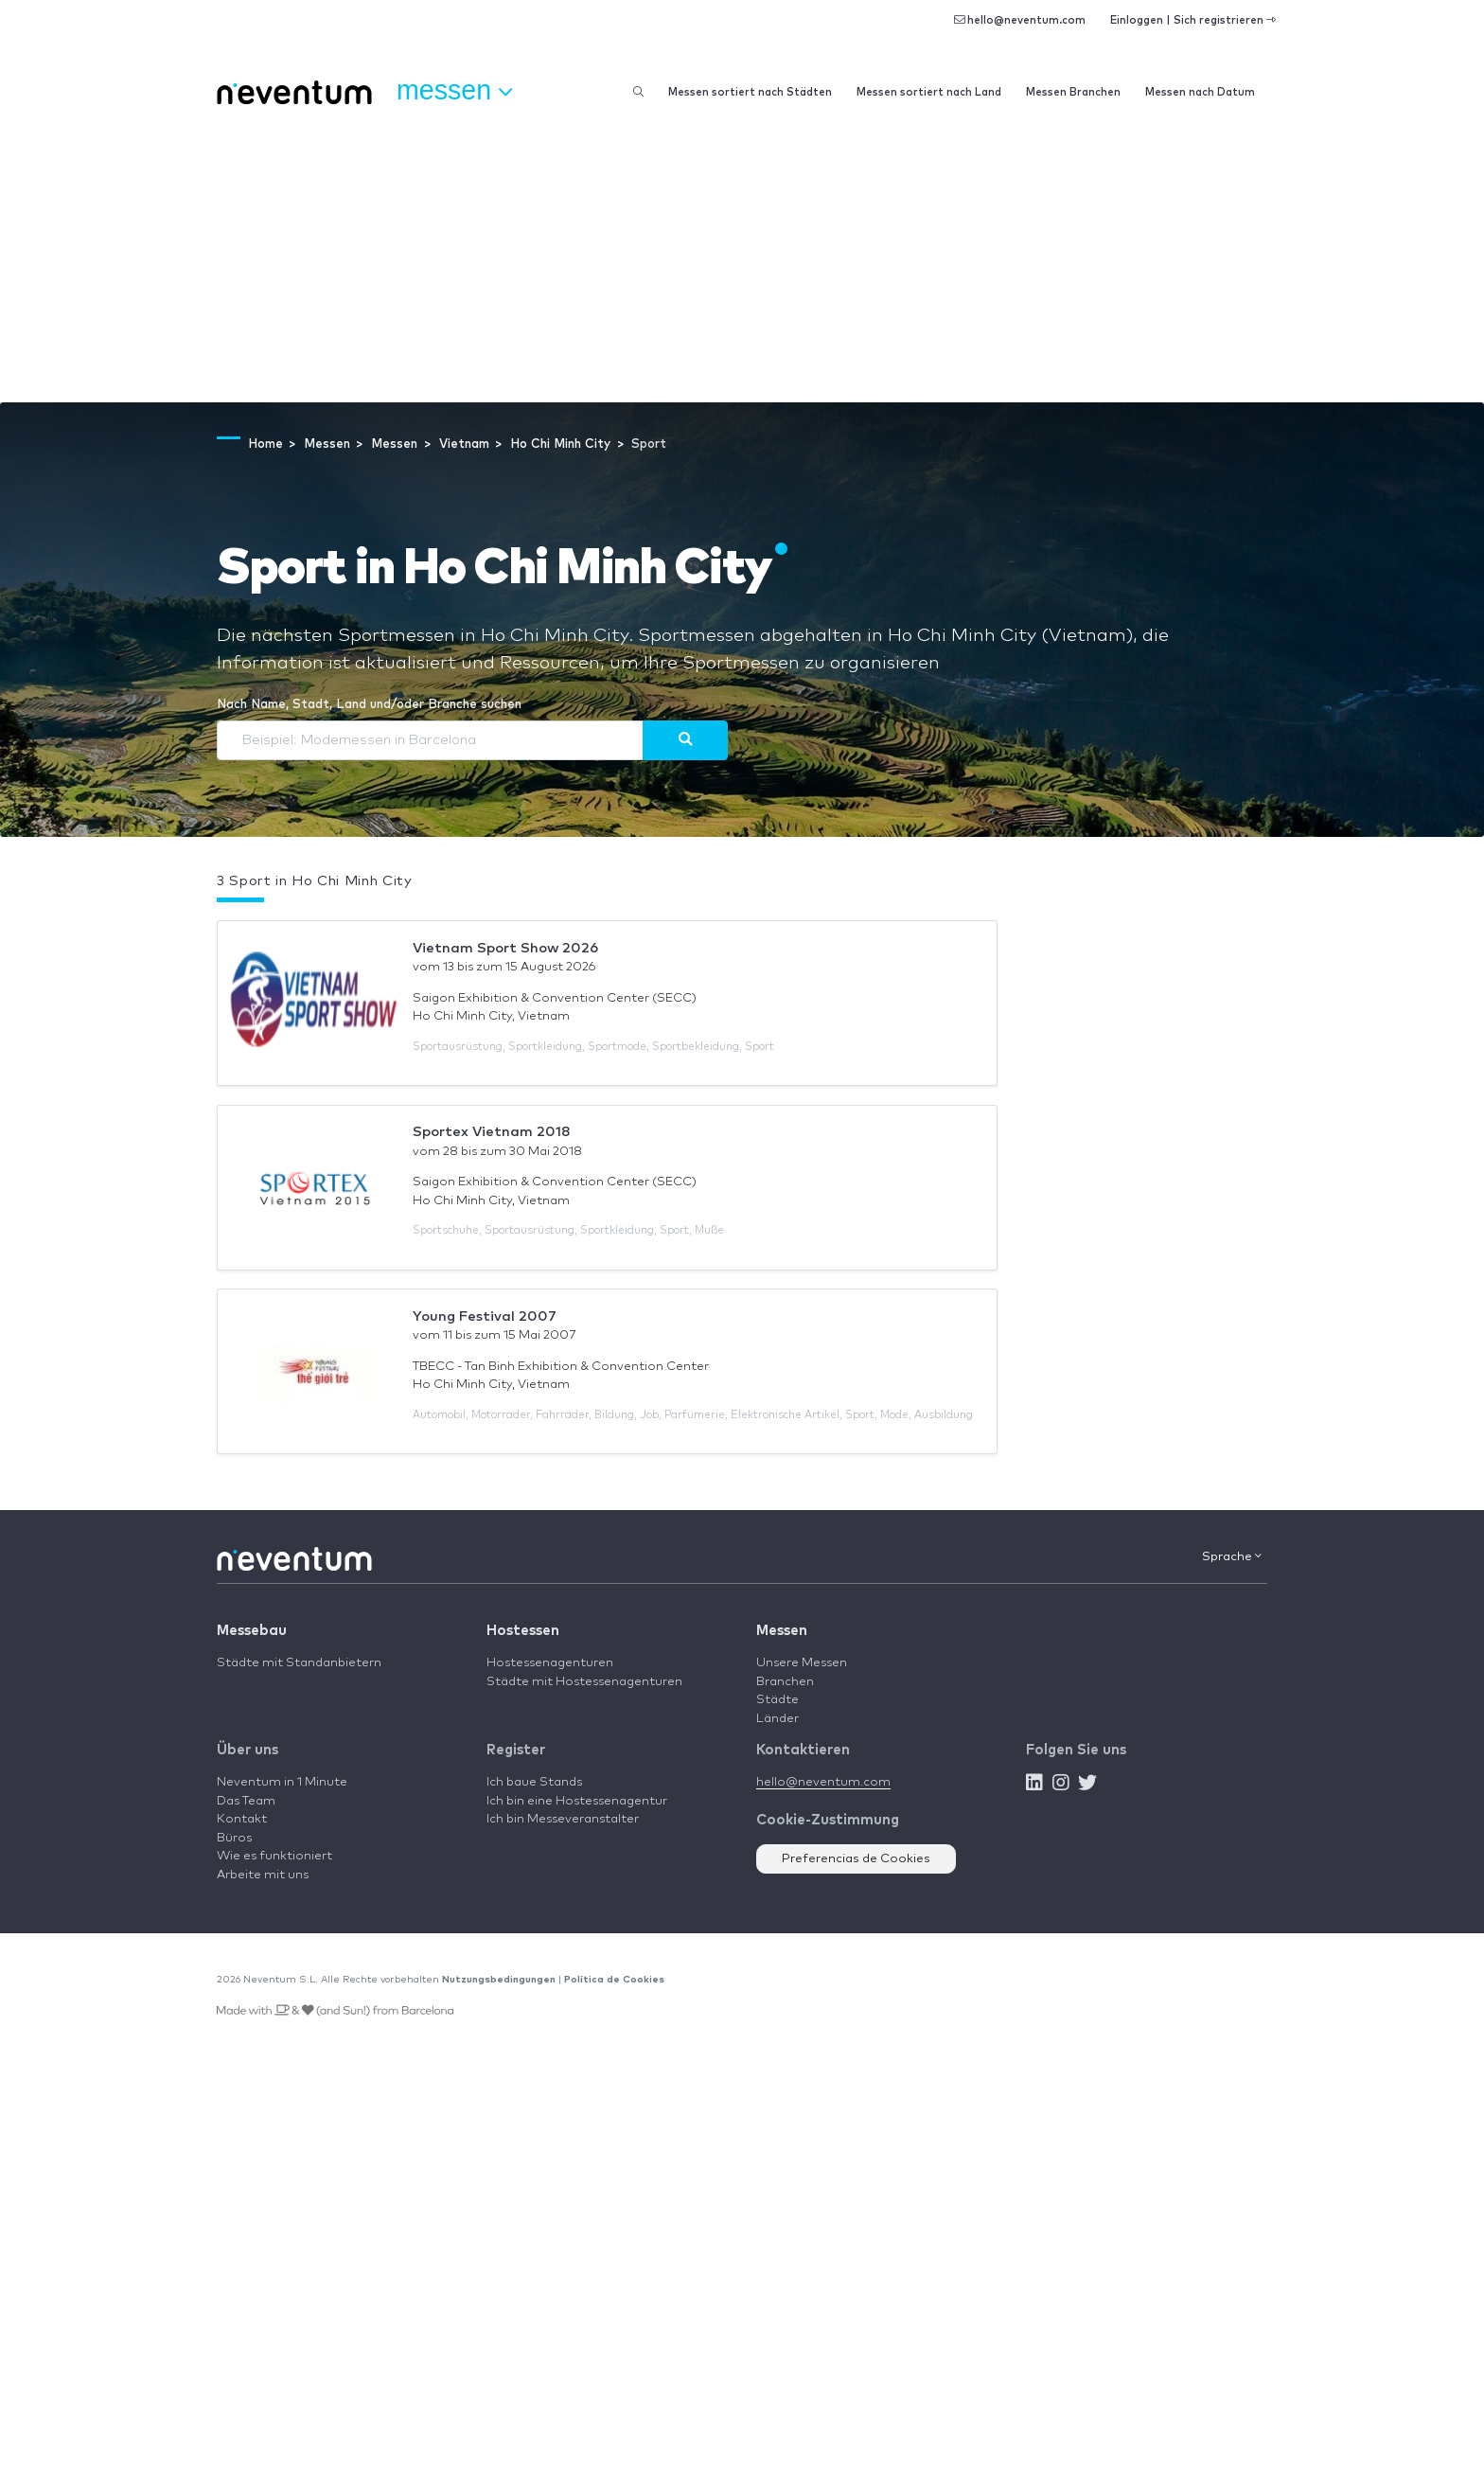  Describe the element at coordinates (369, 705) in the screenshot. I see `Nach Name, Stadt, Land und/oder Branche suchen` at that location.